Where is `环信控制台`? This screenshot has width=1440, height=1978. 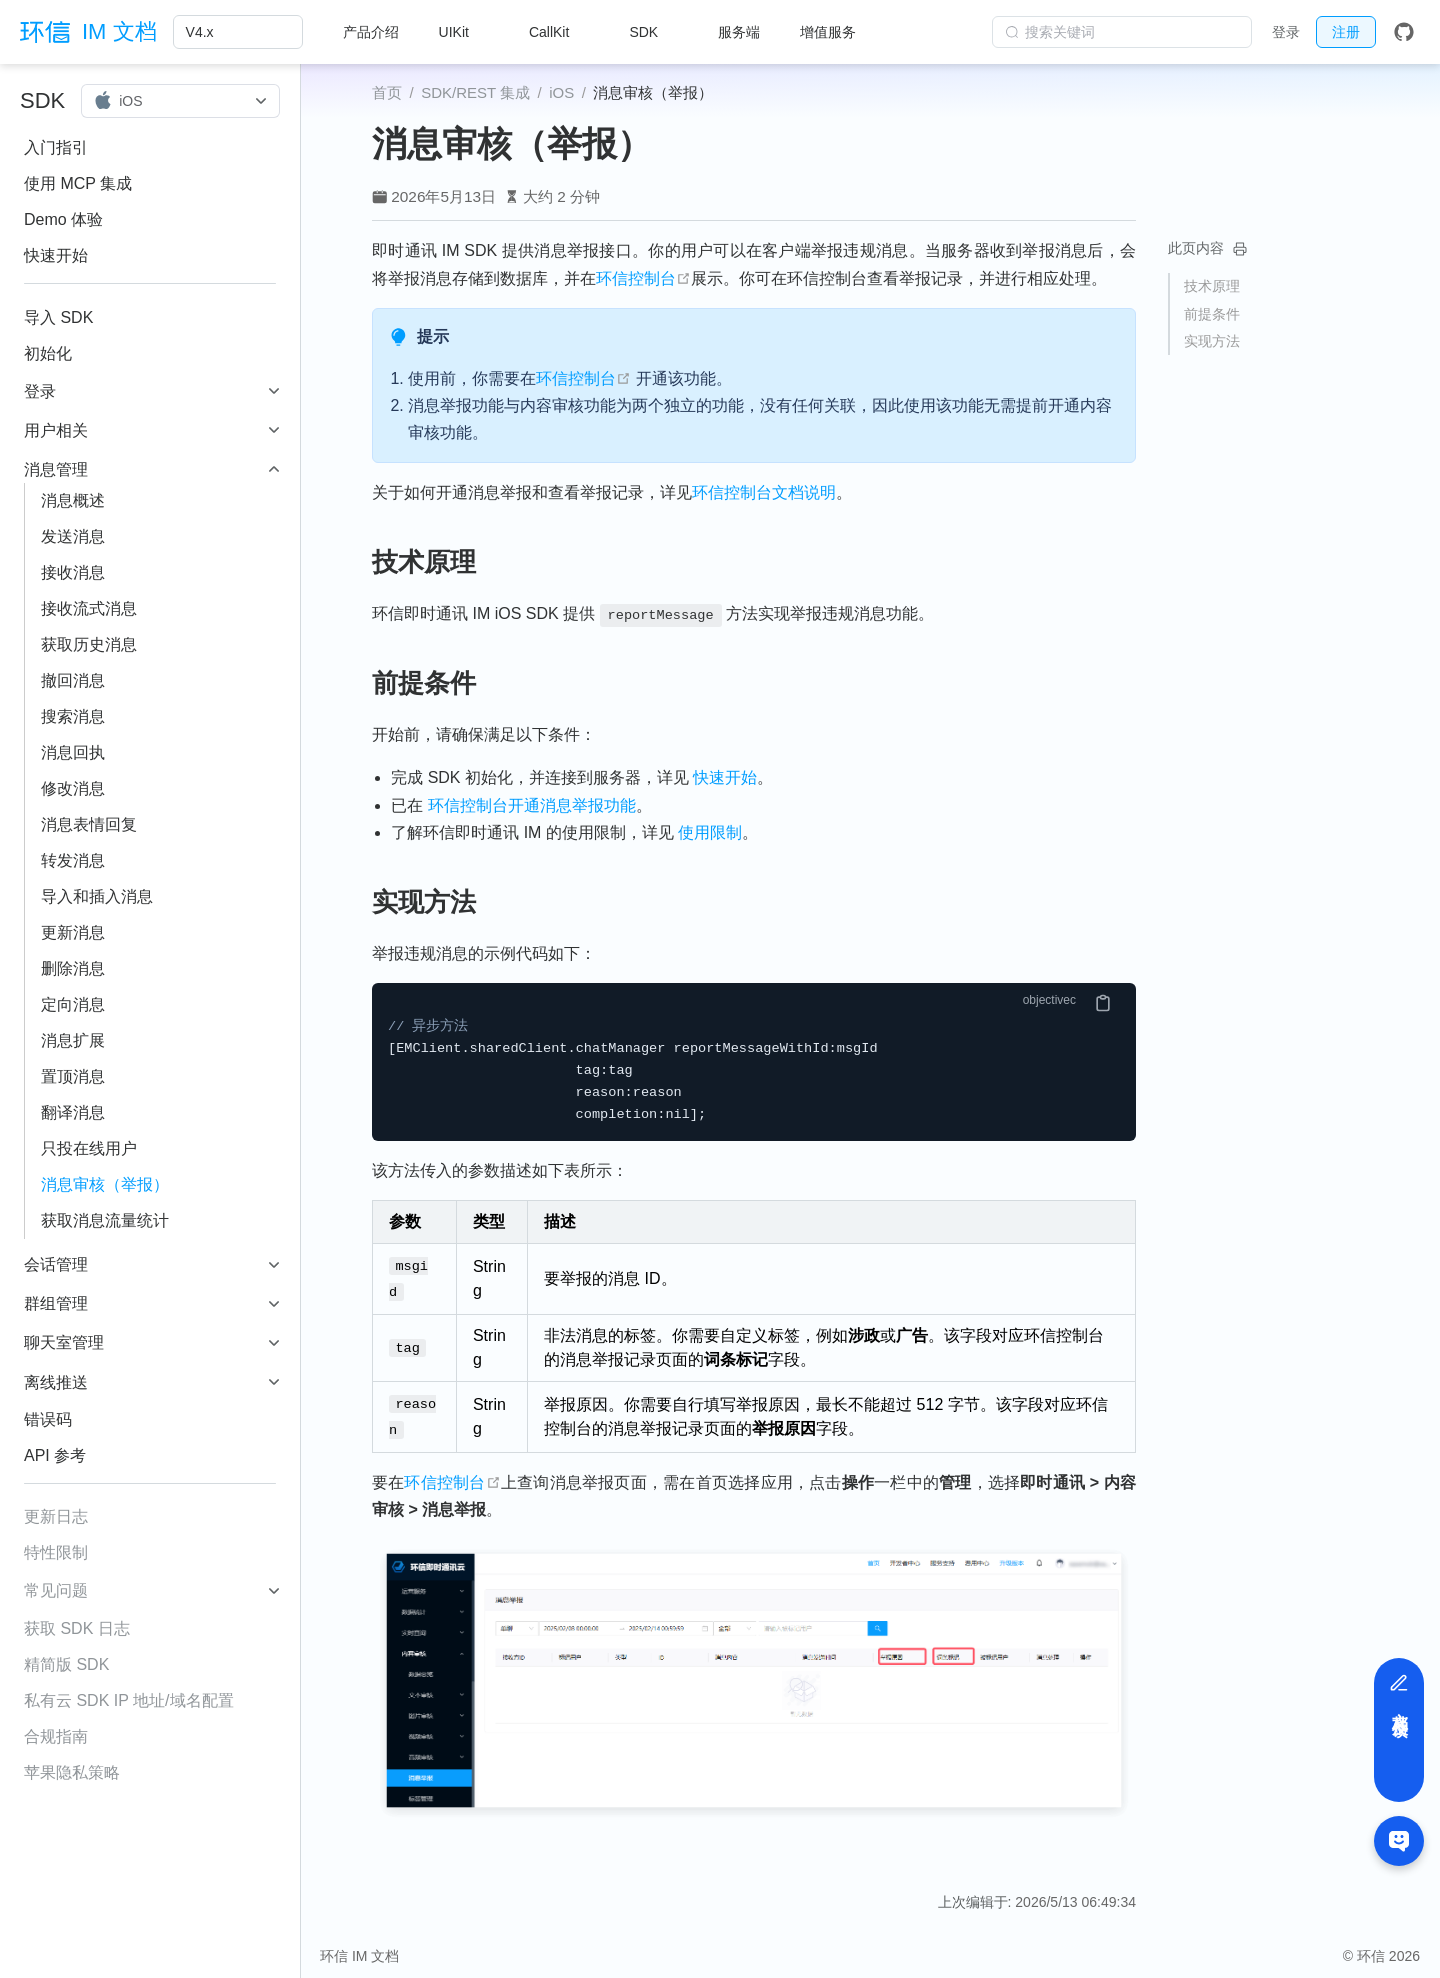 环信控制台 is located at coordinates (643, 278).